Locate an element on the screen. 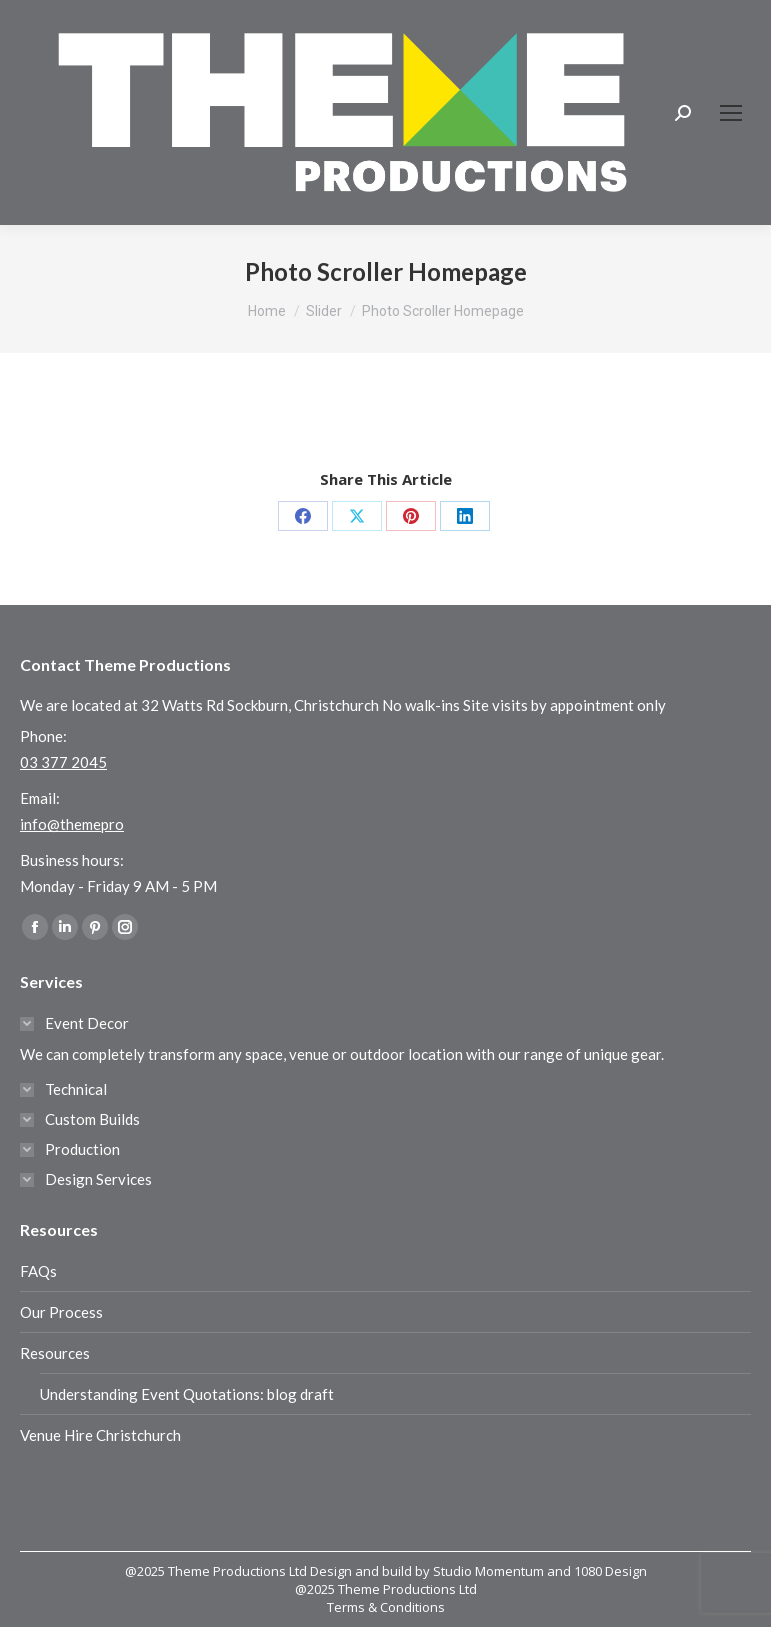 This screenshot has height=1627, width=771. Terms & Conditions is located at coordinates (386, 1607).